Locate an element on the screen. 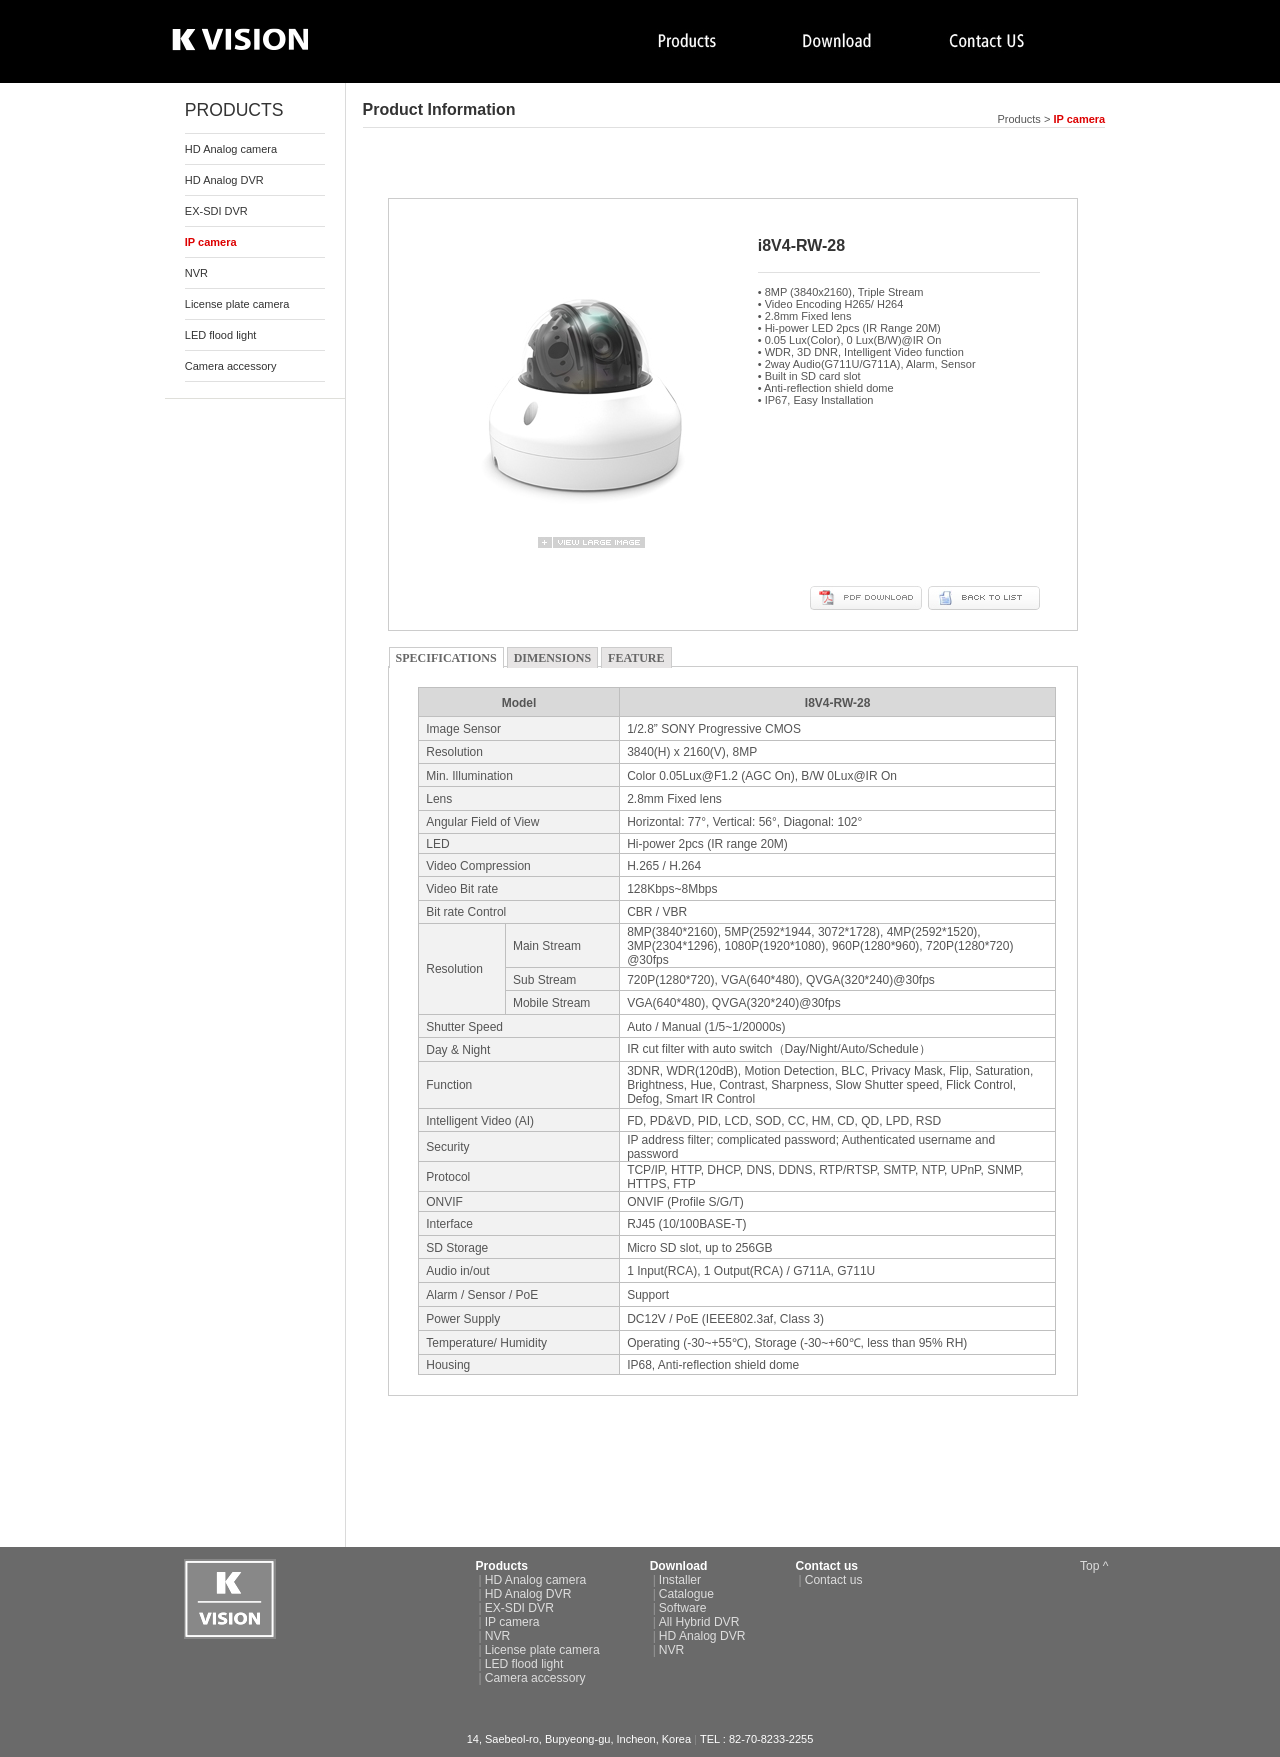  SPECIFICATIONS is located at coordinates (446, 658).